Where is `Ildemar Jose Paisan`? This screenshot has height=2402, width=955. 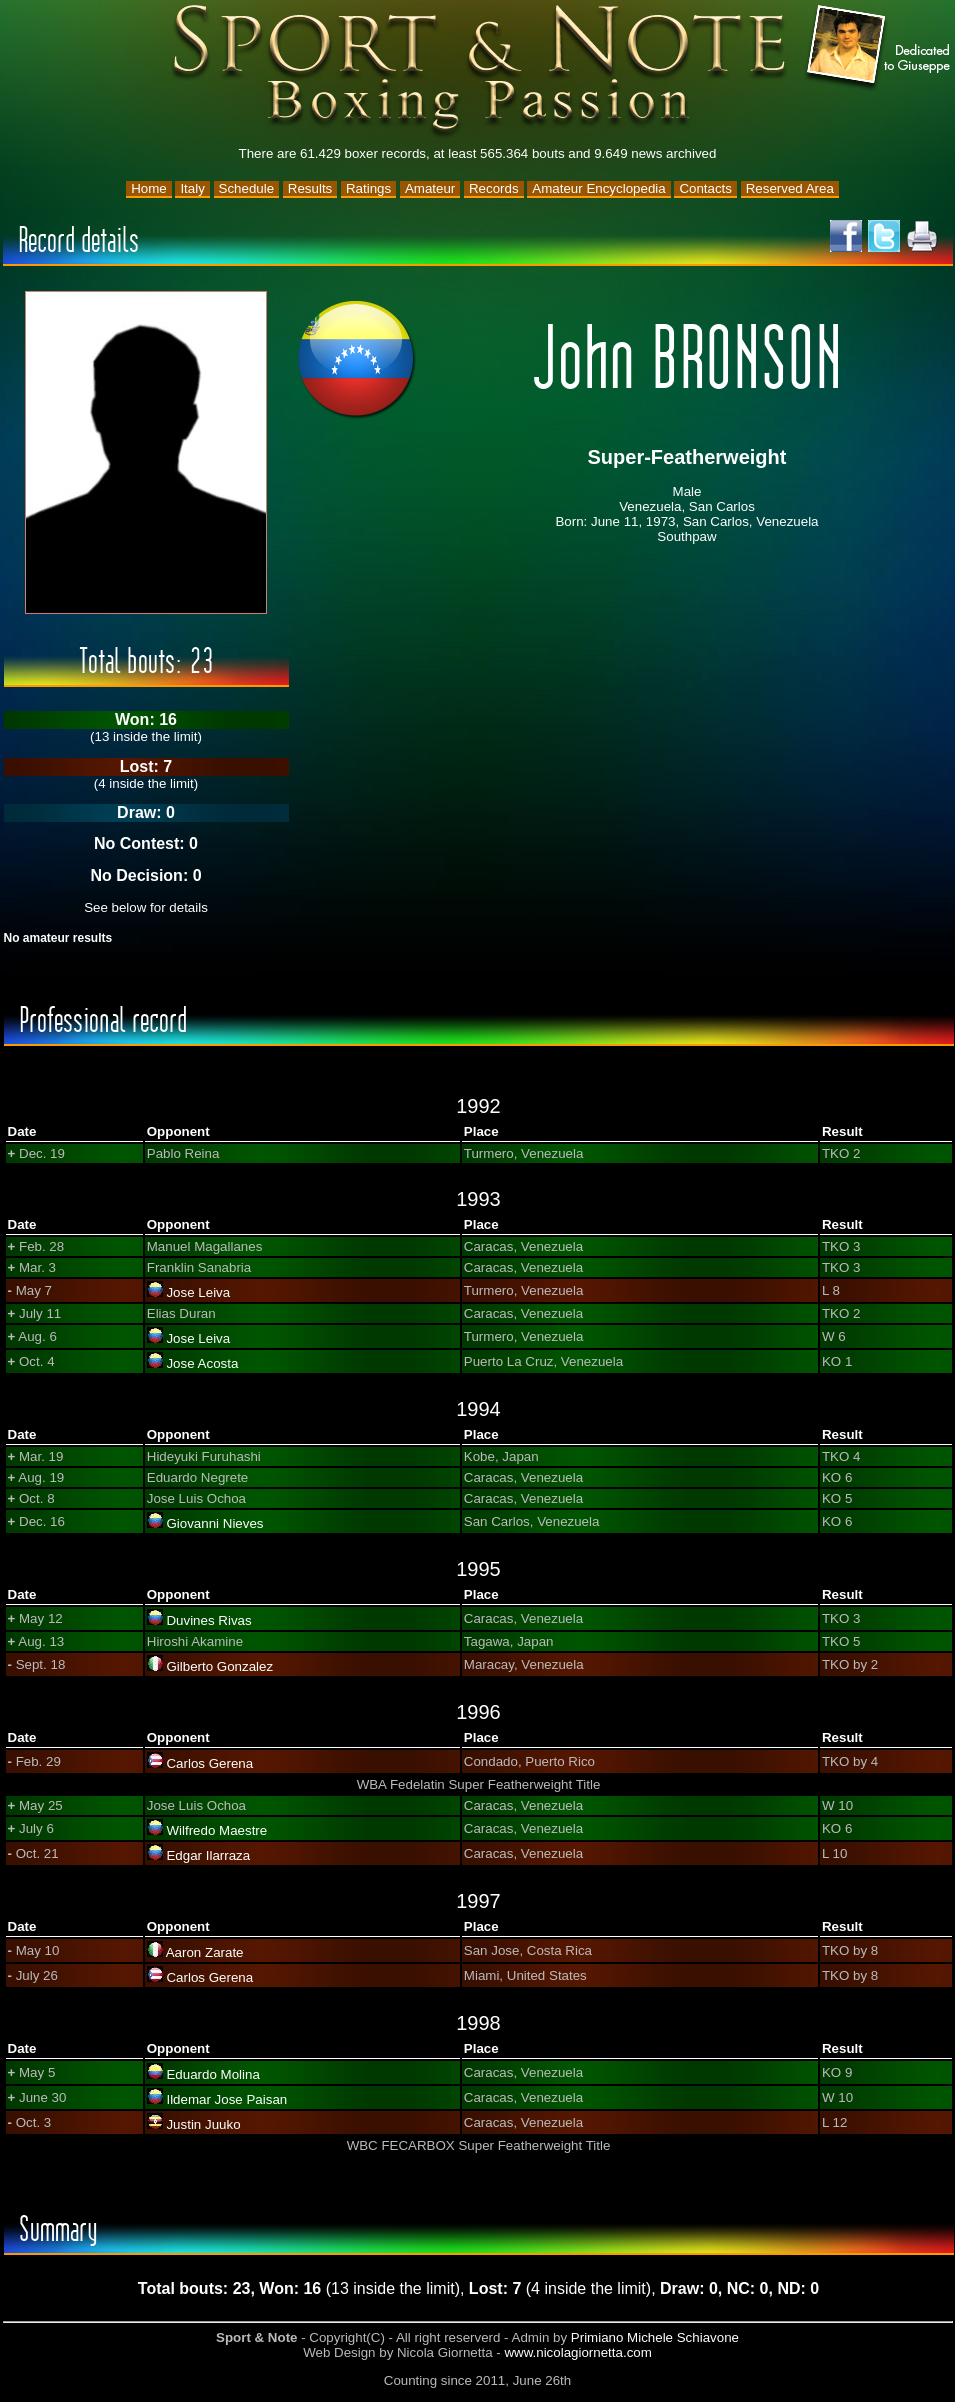 Ildemar Jose Paisan is located at coordinates (226, 2099).